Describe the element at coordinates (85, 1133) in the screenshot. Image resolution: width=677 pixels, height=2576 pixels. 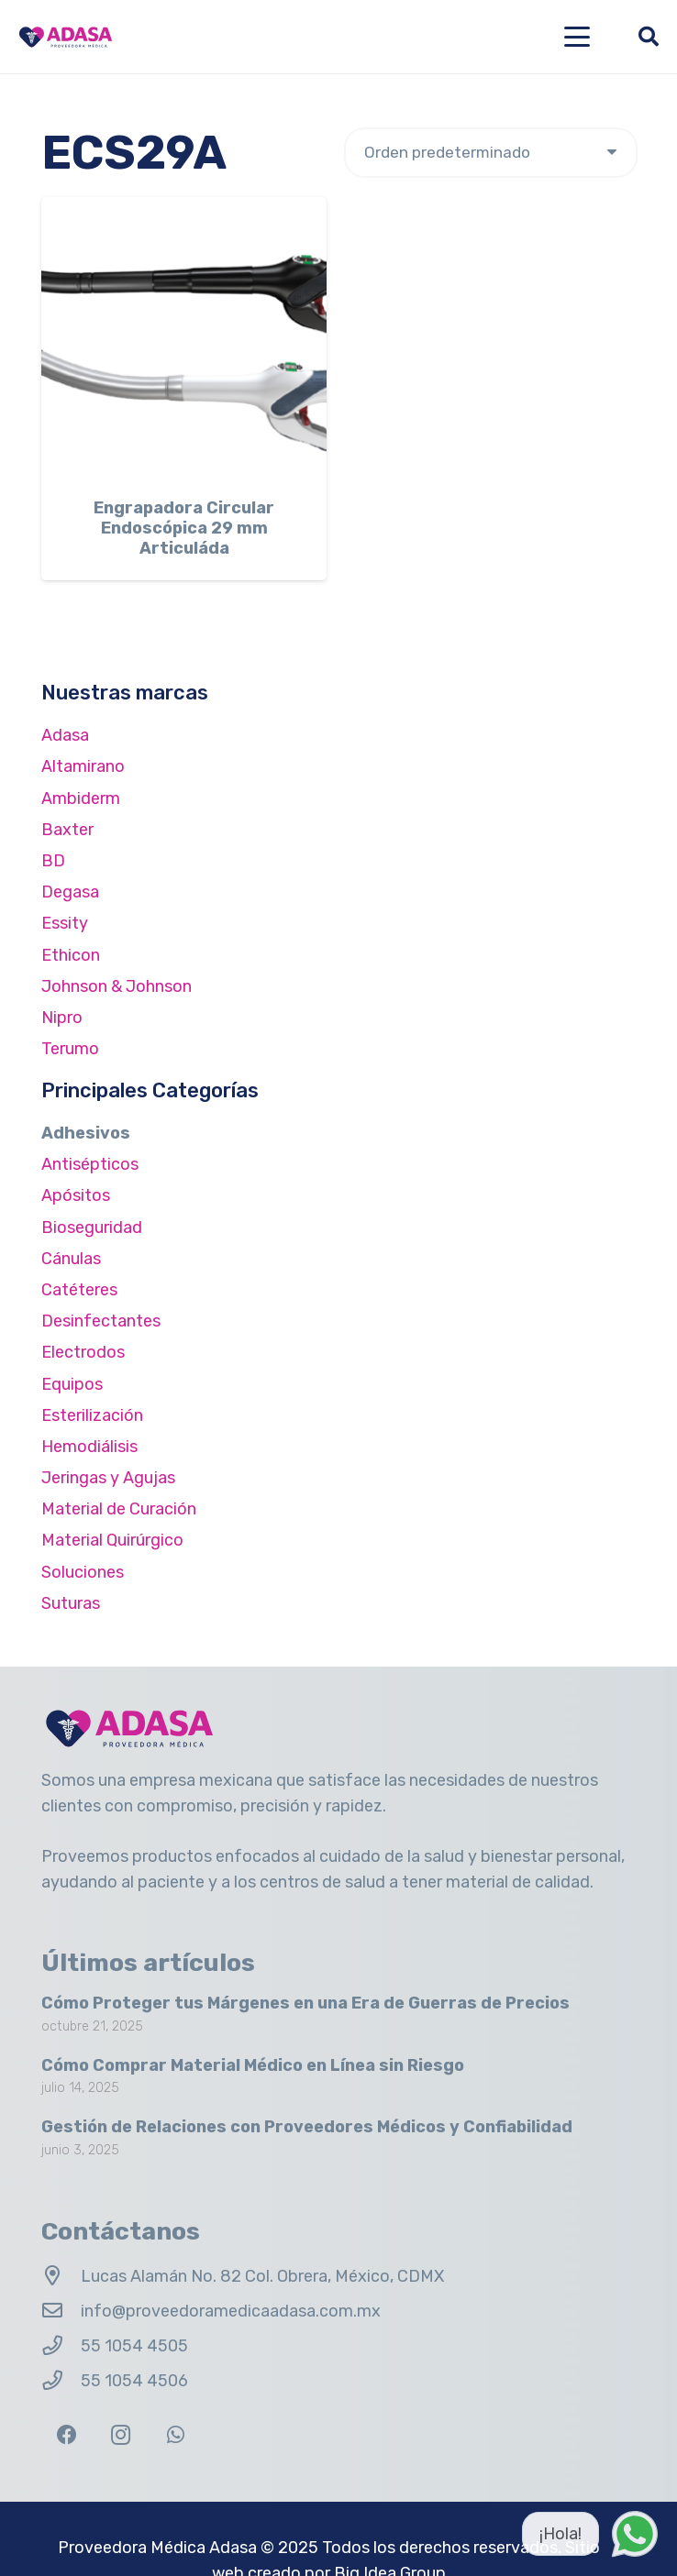
I see `Adhesivos` at that location.